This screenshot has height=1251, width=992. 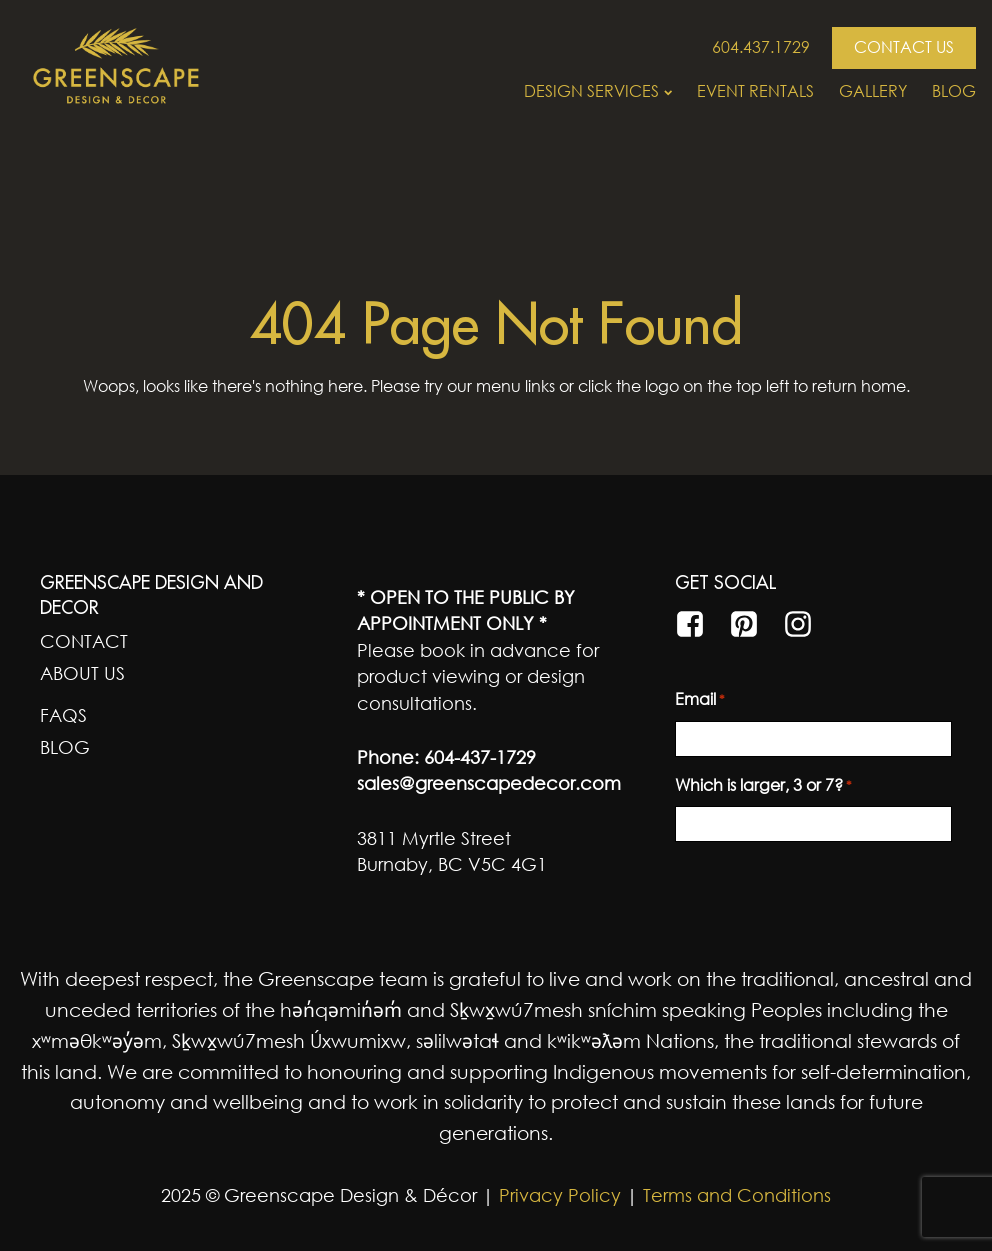 I want to click on Event Rentals, so click(x=755, y=91).